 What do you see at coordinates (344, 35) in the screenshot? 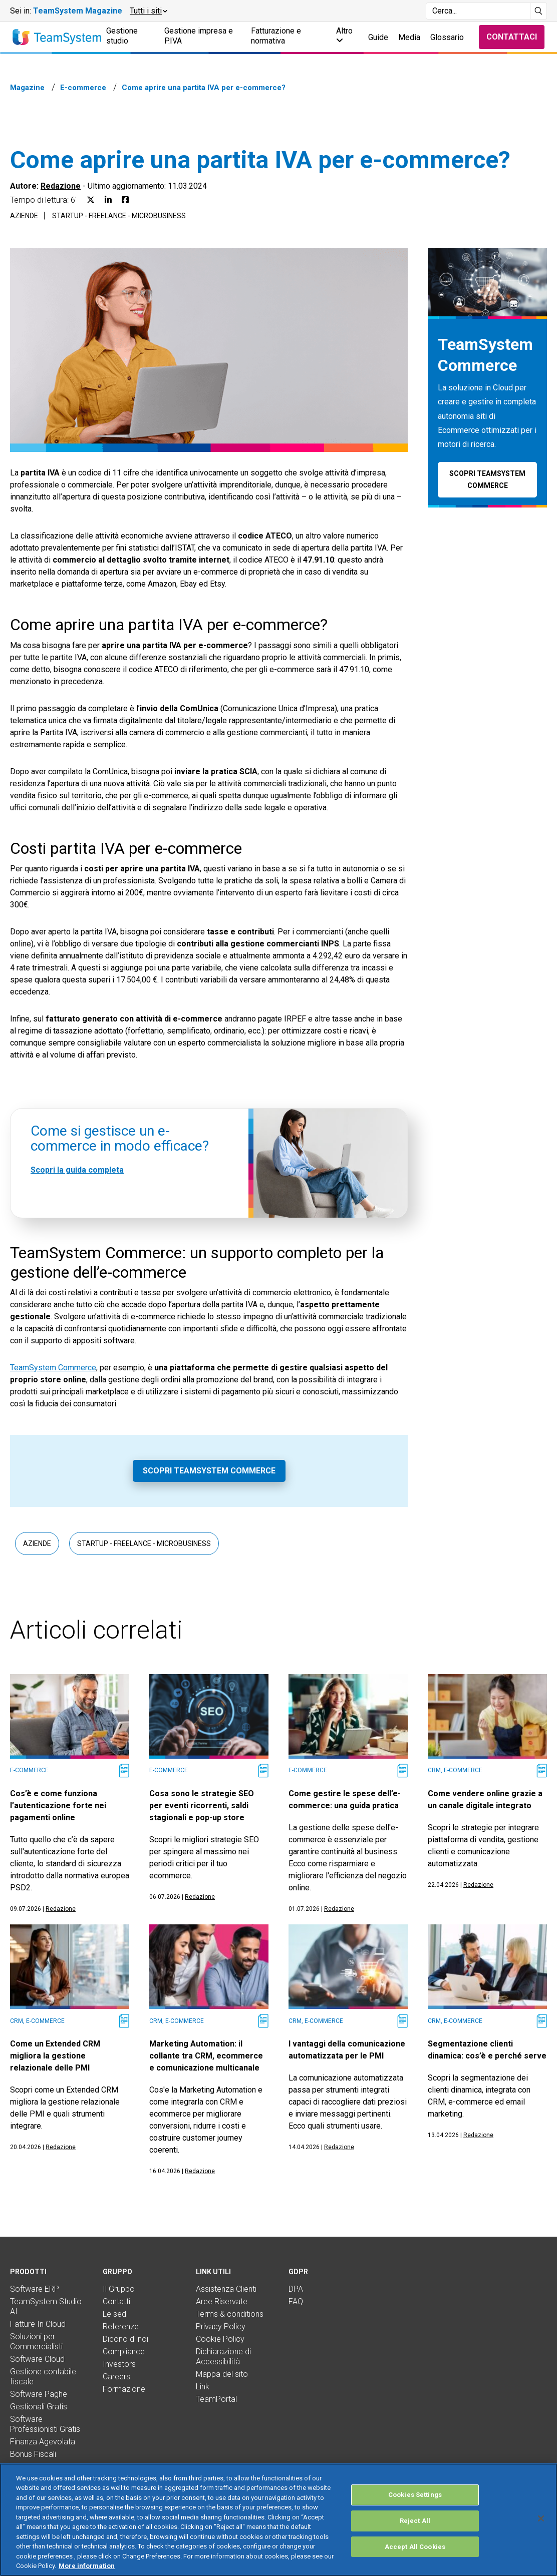
I see `Altro [button]` at bounding box center [344, 35].